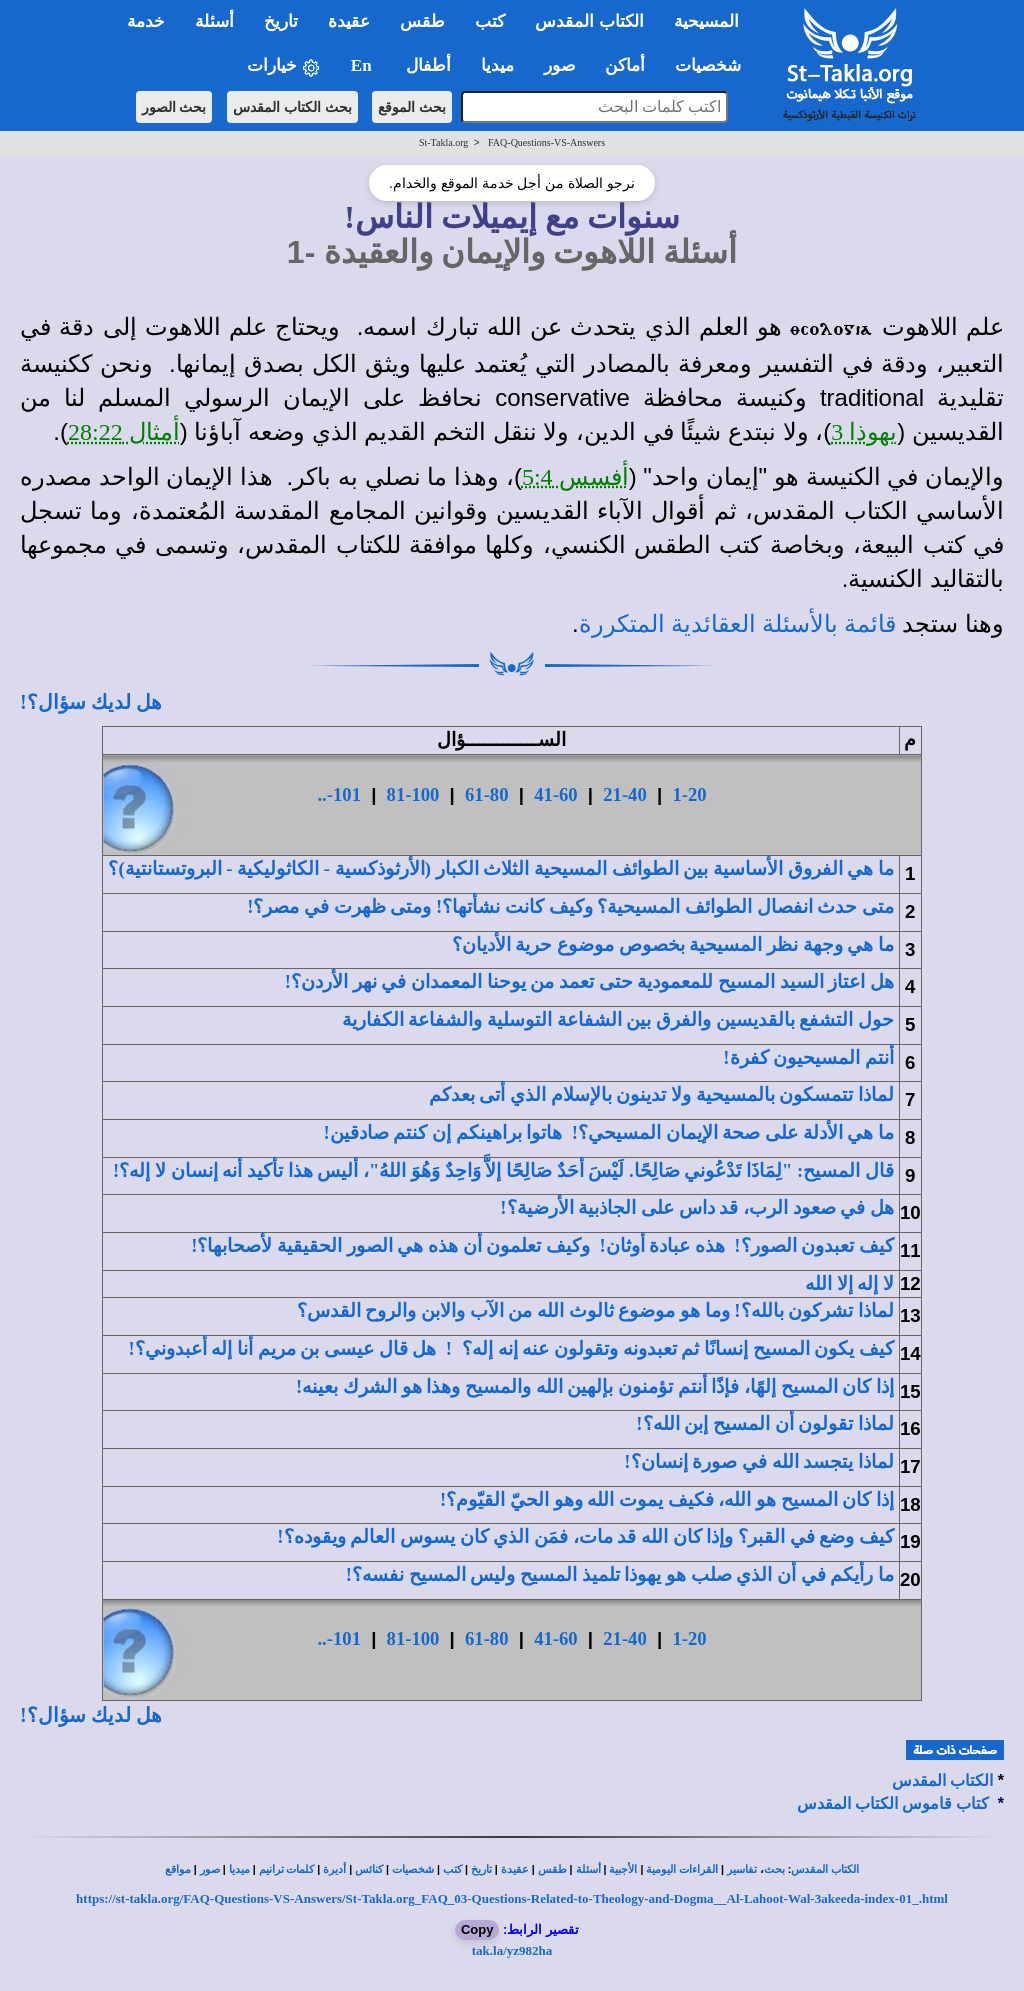 This screenshot has height=1991, width=1024. Describe the element at coordinates (490, 21) in the screenshot. I see `كتب [button]` at that location.